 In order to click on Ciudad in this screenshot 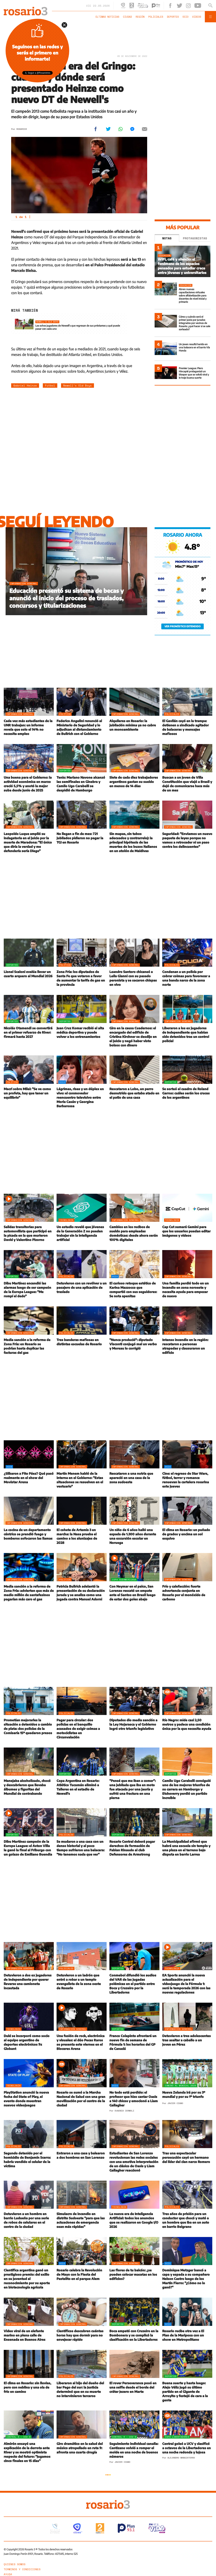, I will do `click(127, 17)`.